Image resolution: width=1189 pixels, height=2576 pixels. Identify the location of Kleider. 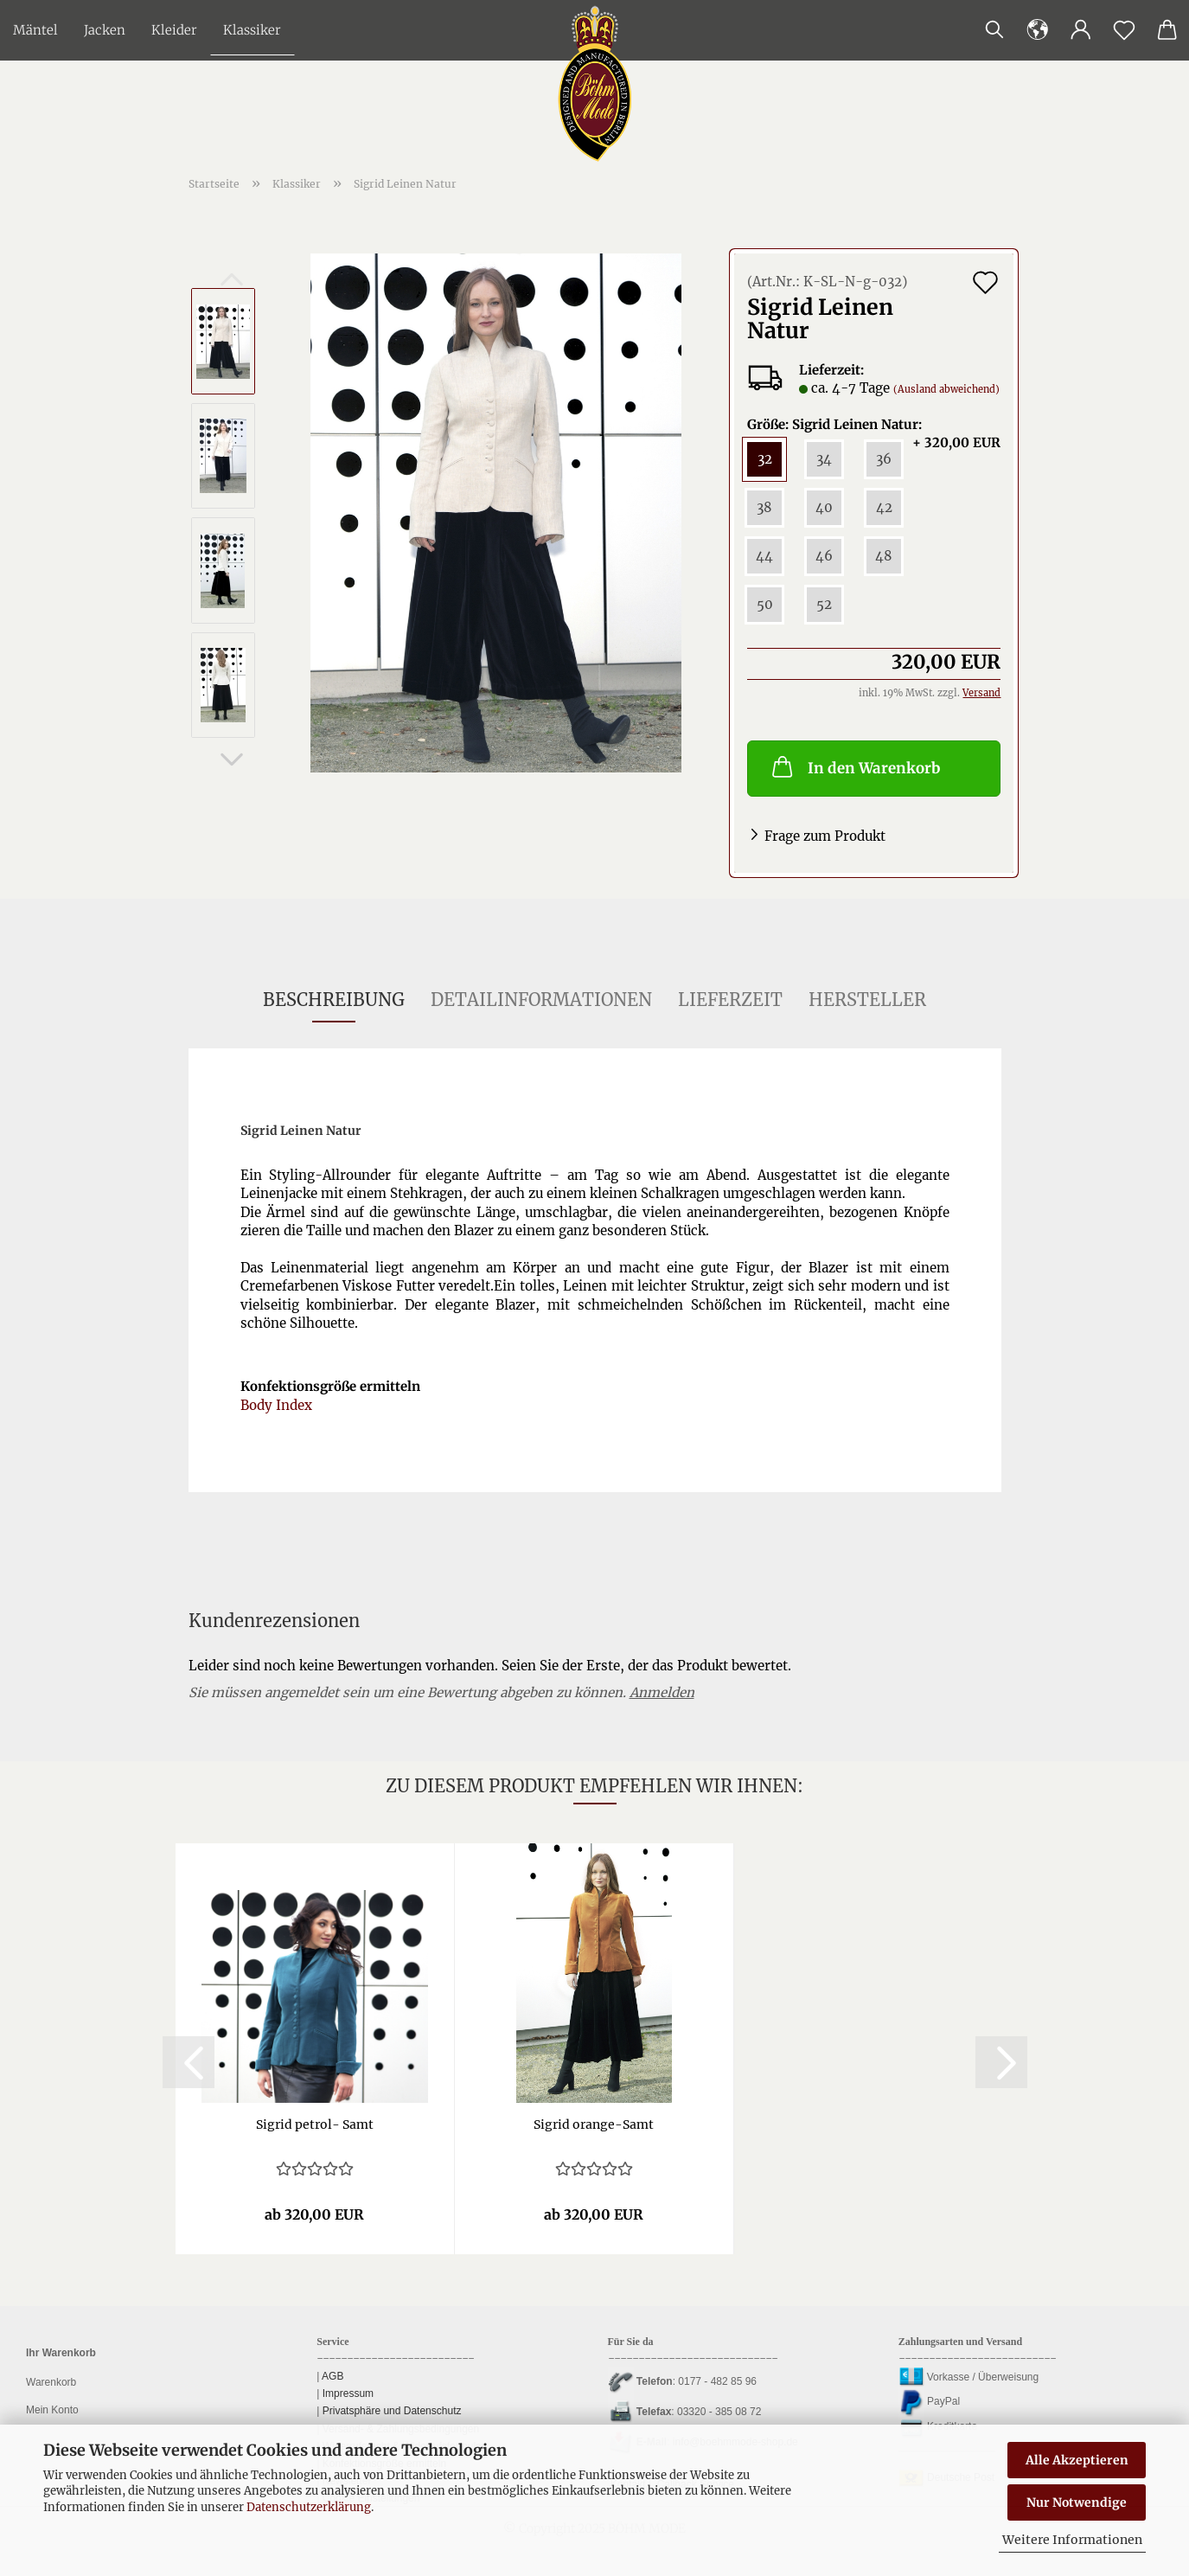
(174, 30).